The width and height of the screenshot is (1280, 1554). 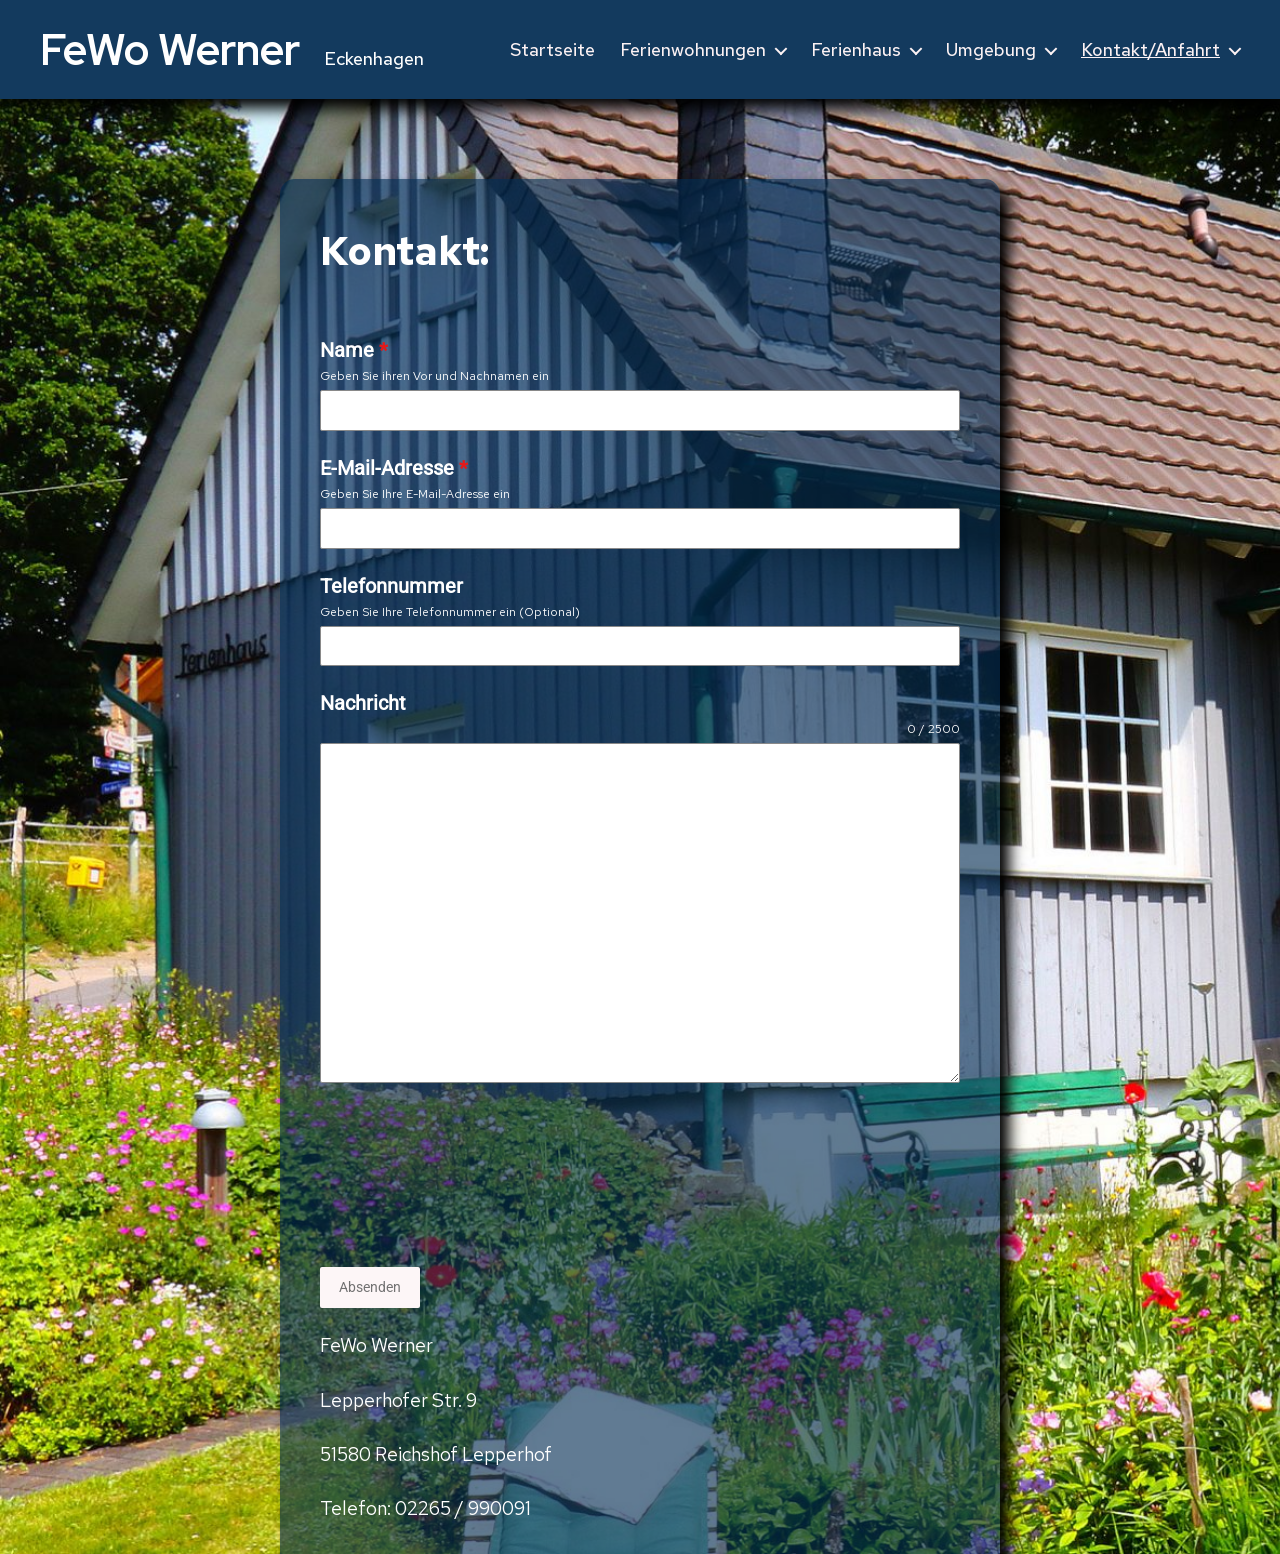 What do you see at coordinates (391, 586) in the screenshot?
I see `Telefonnummer` at bounding box center [391, 586].